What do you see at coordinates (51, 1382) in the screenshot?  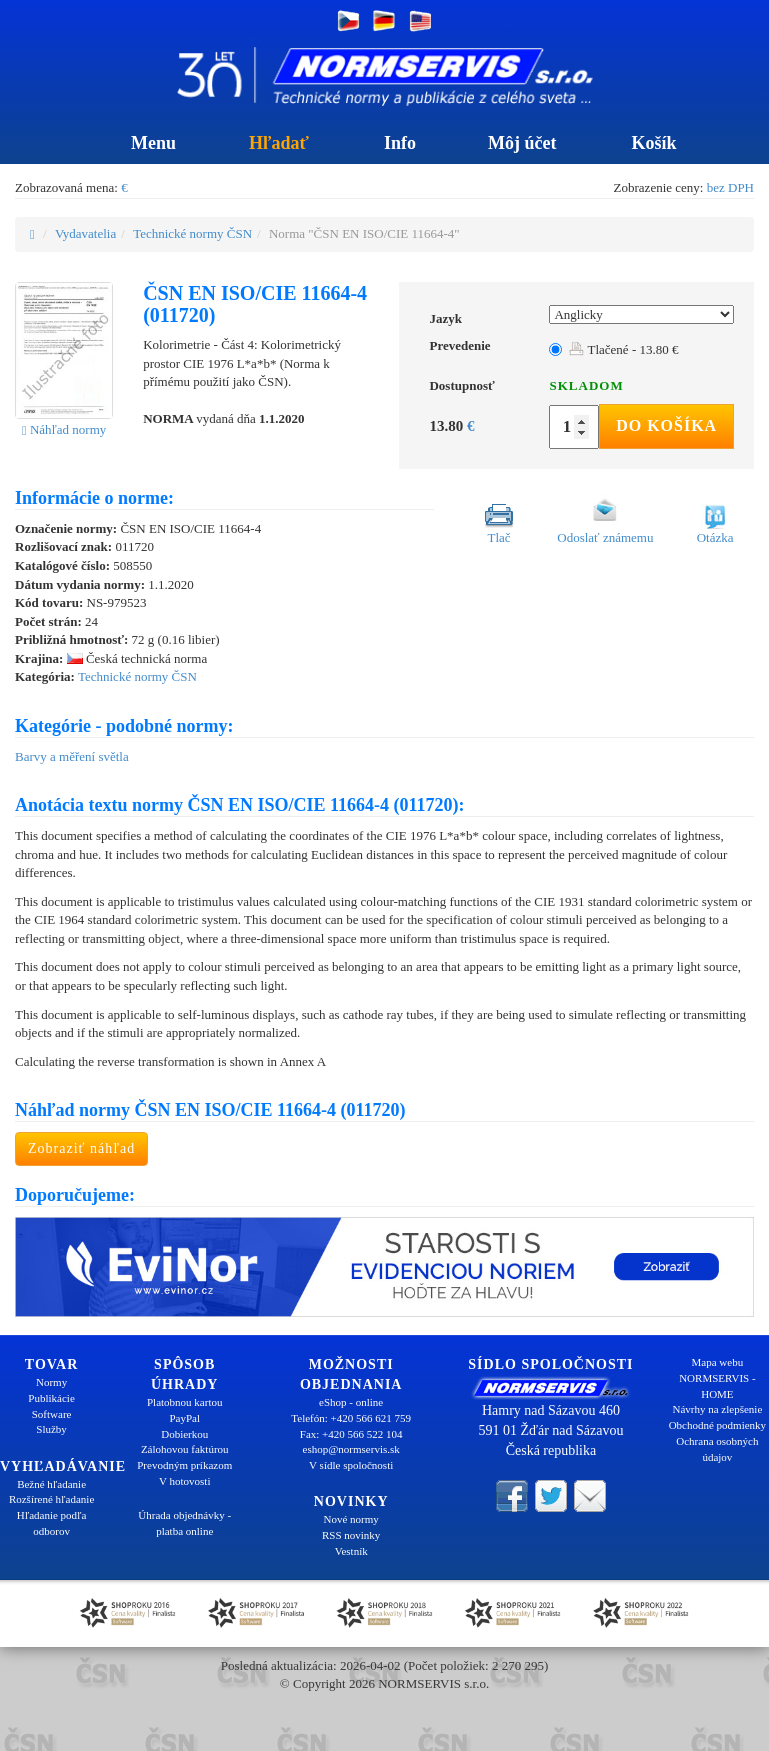 I see `Normy` at bounding box center [51, 1382].